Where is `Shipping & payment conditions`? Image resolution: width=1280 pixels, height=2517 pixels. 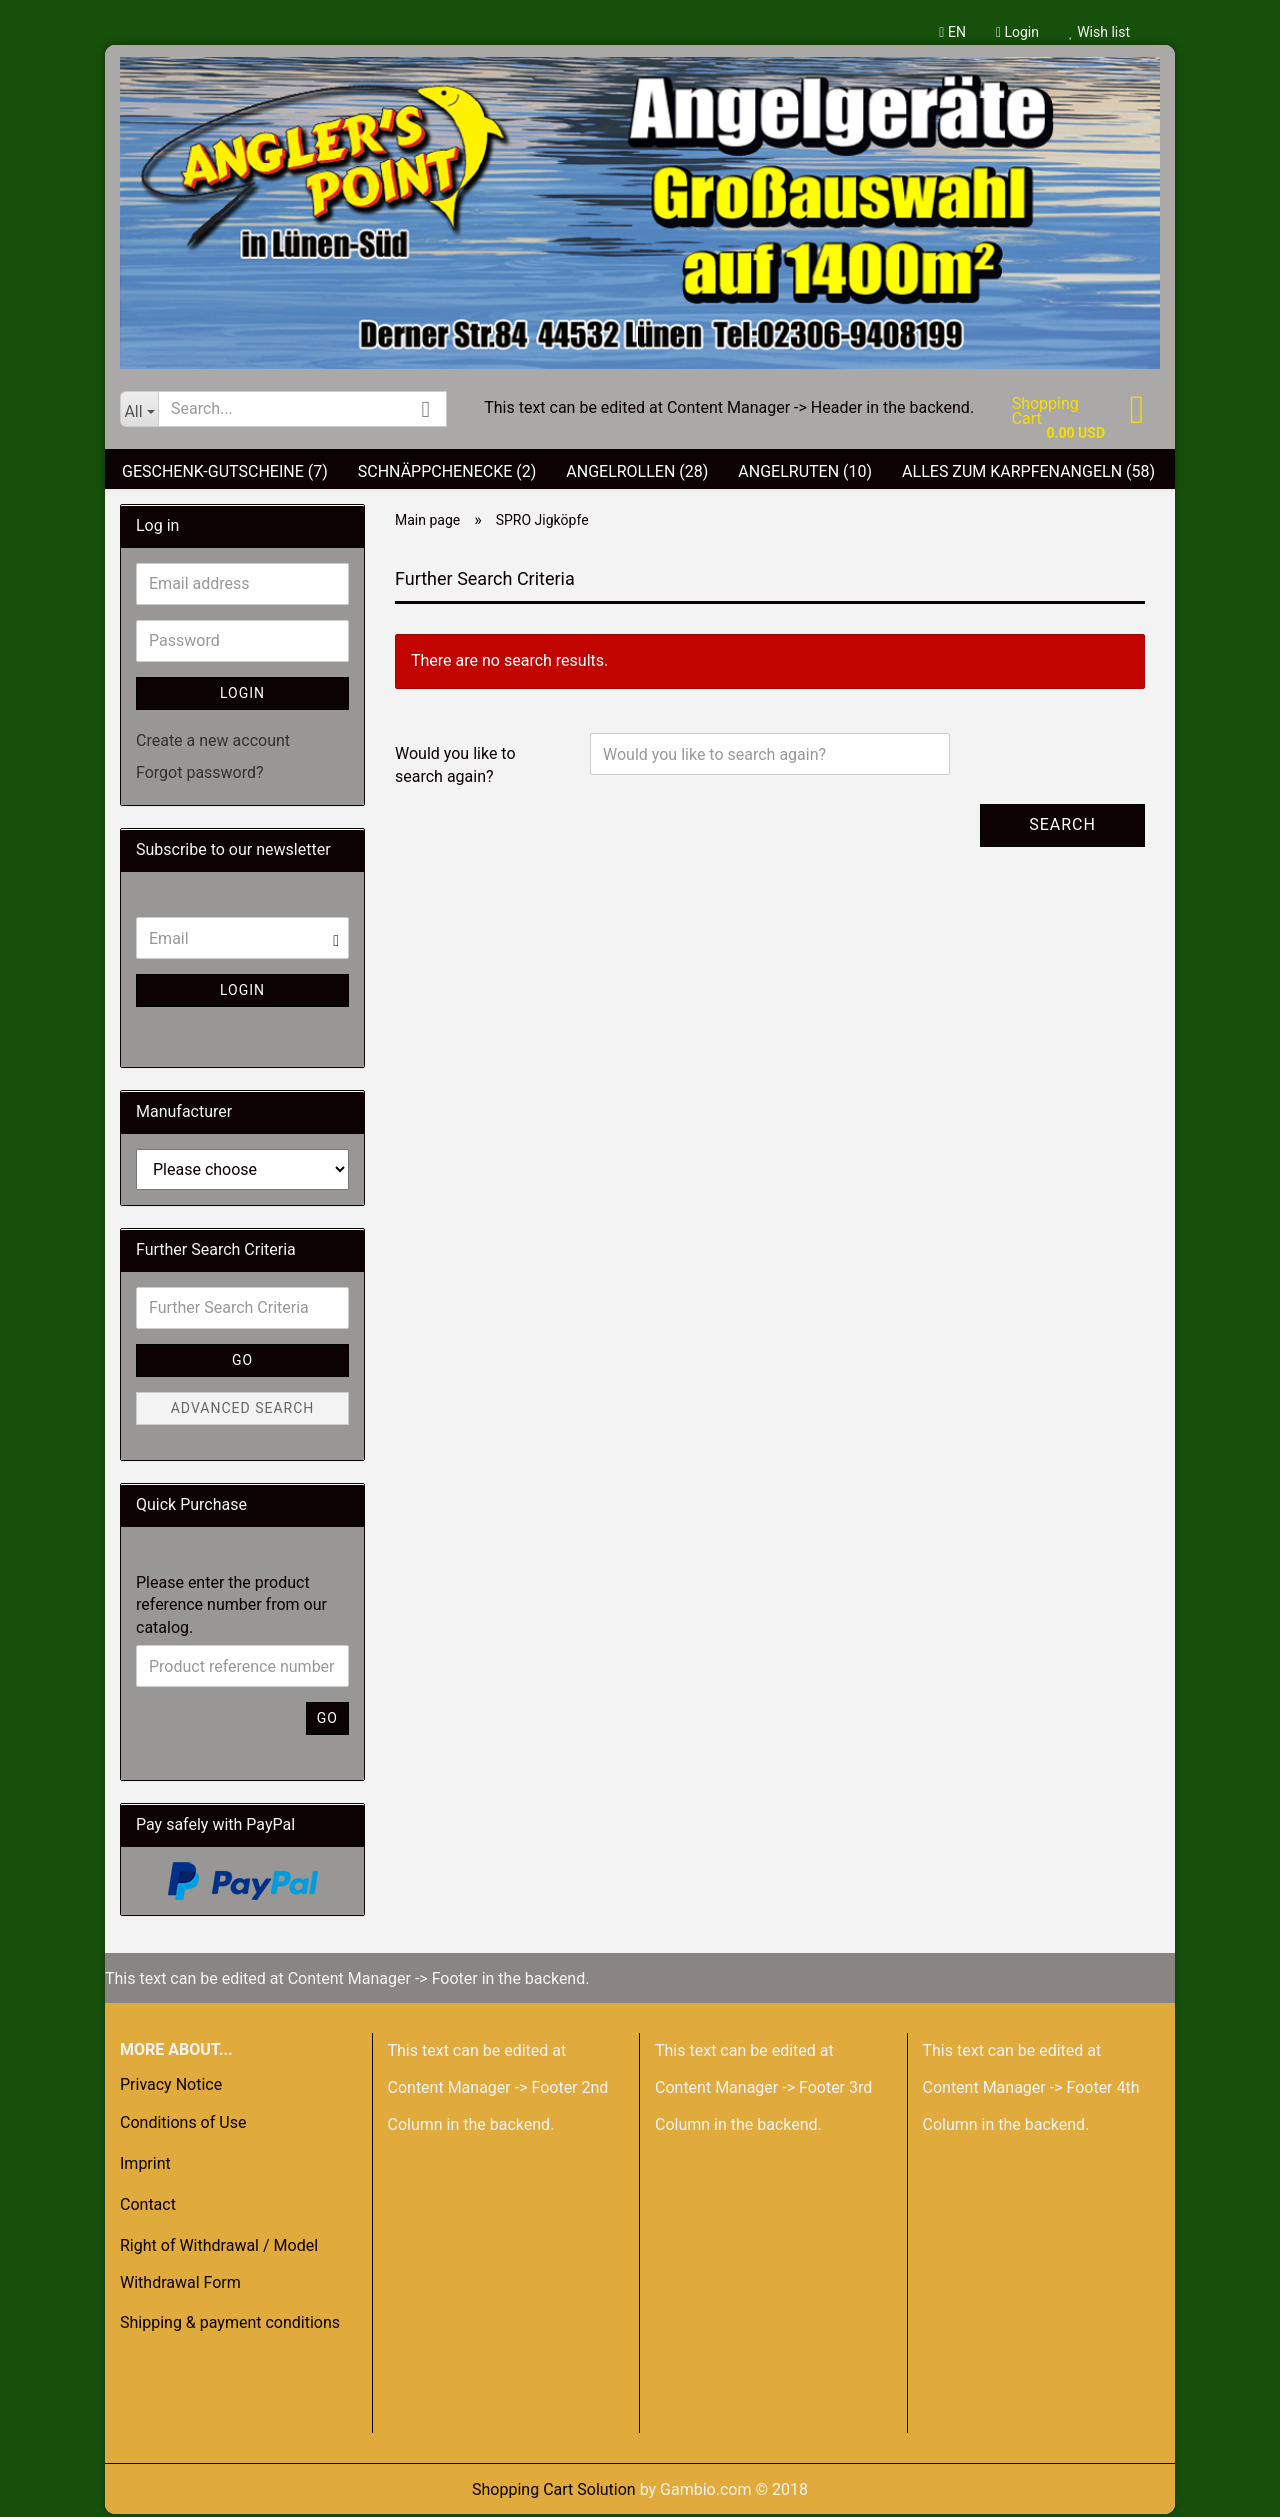 Shipping & payment conditions is located at coordinates (230, 2326).